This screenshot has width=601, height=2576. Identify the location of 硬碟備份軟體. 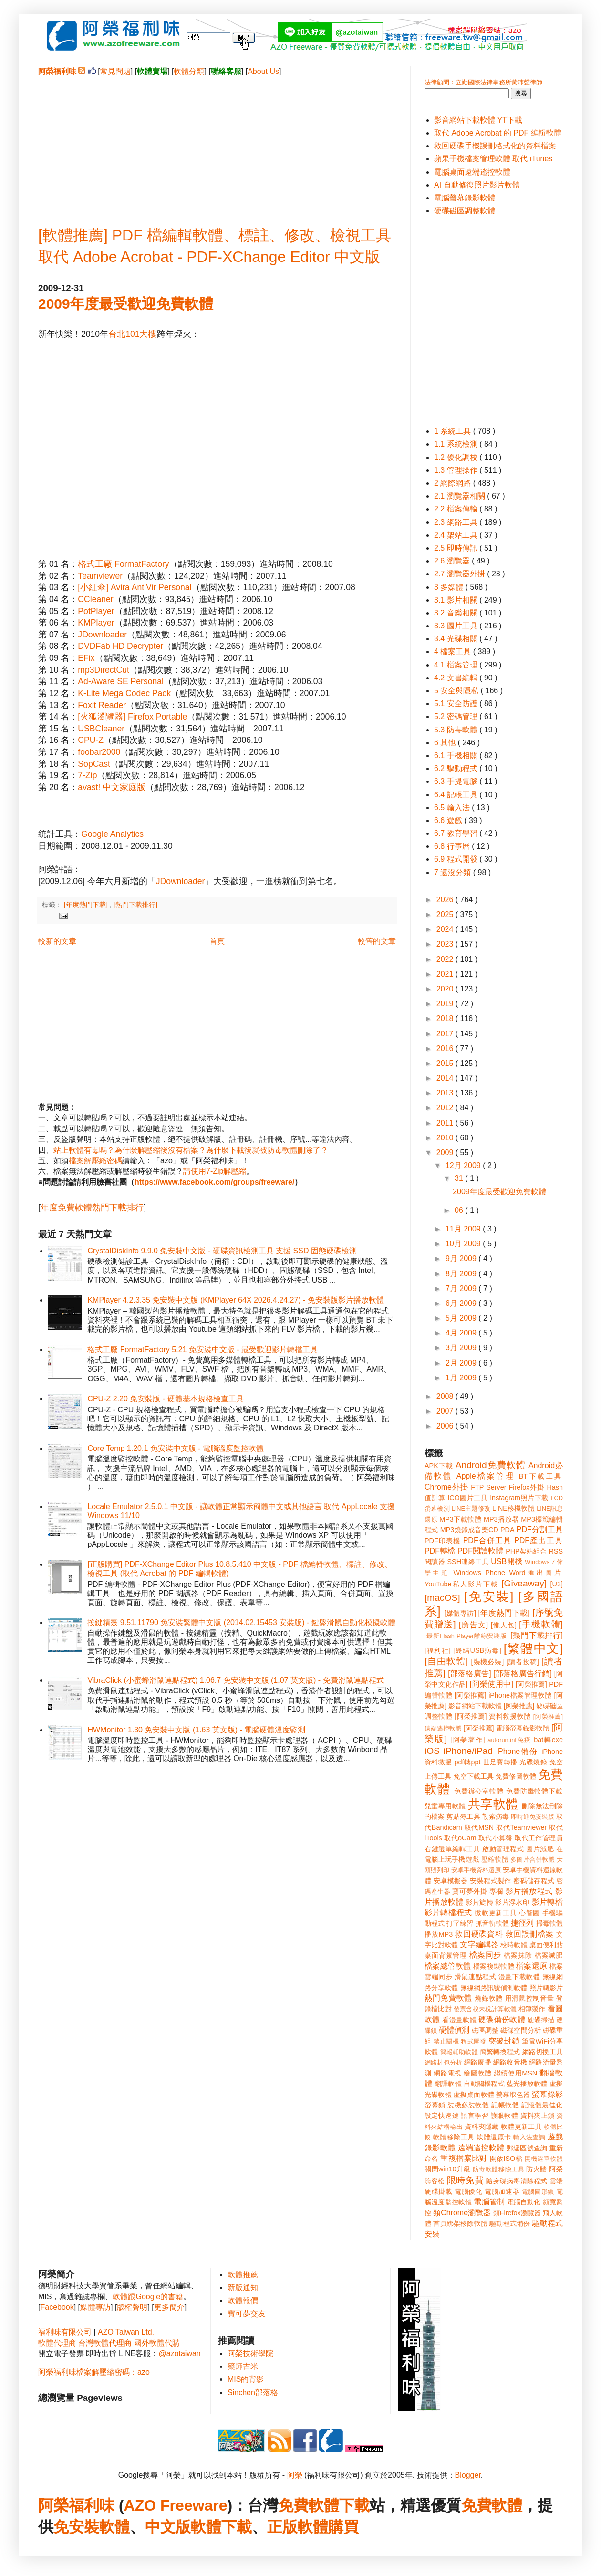
(501, 2019).